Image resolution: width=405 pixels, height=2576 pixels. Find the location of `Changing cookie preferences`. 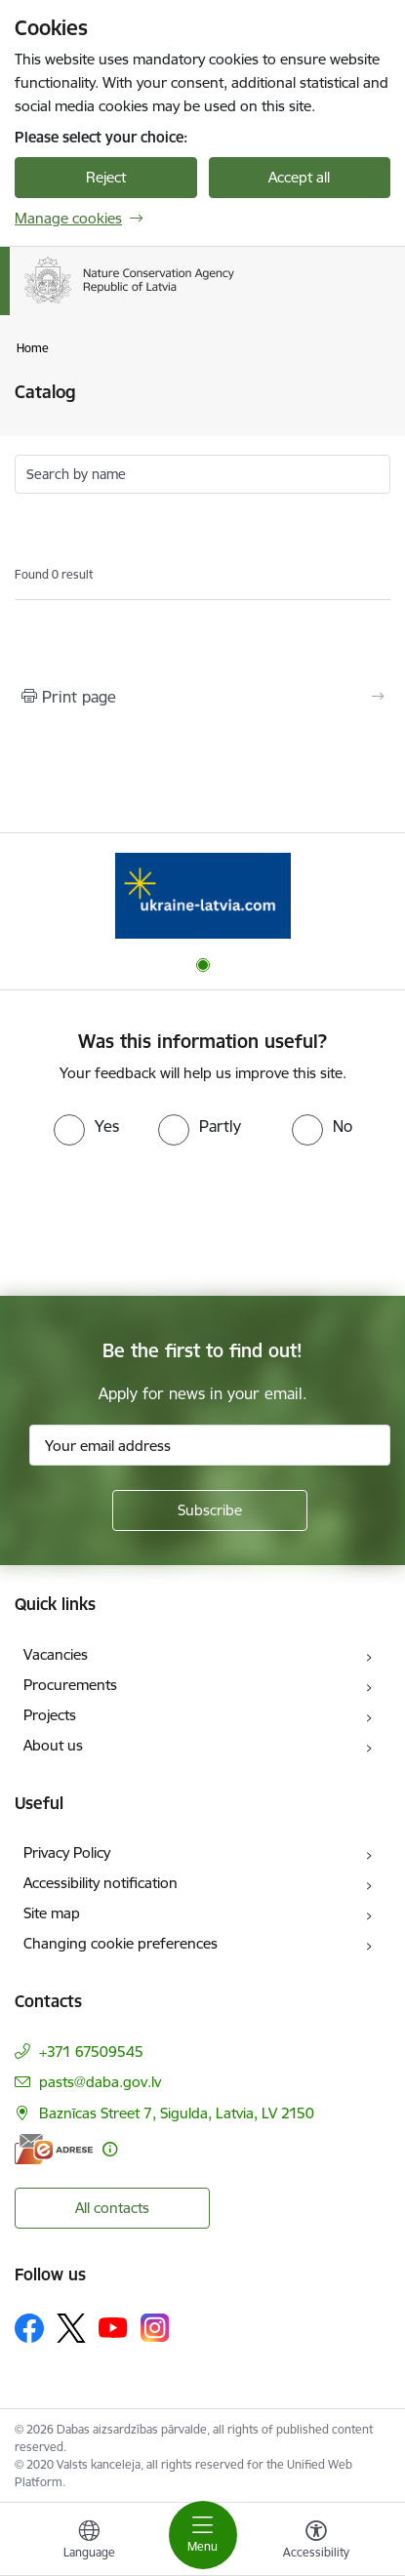

Changing cookie preferences is located at coordinates (120, 1943).